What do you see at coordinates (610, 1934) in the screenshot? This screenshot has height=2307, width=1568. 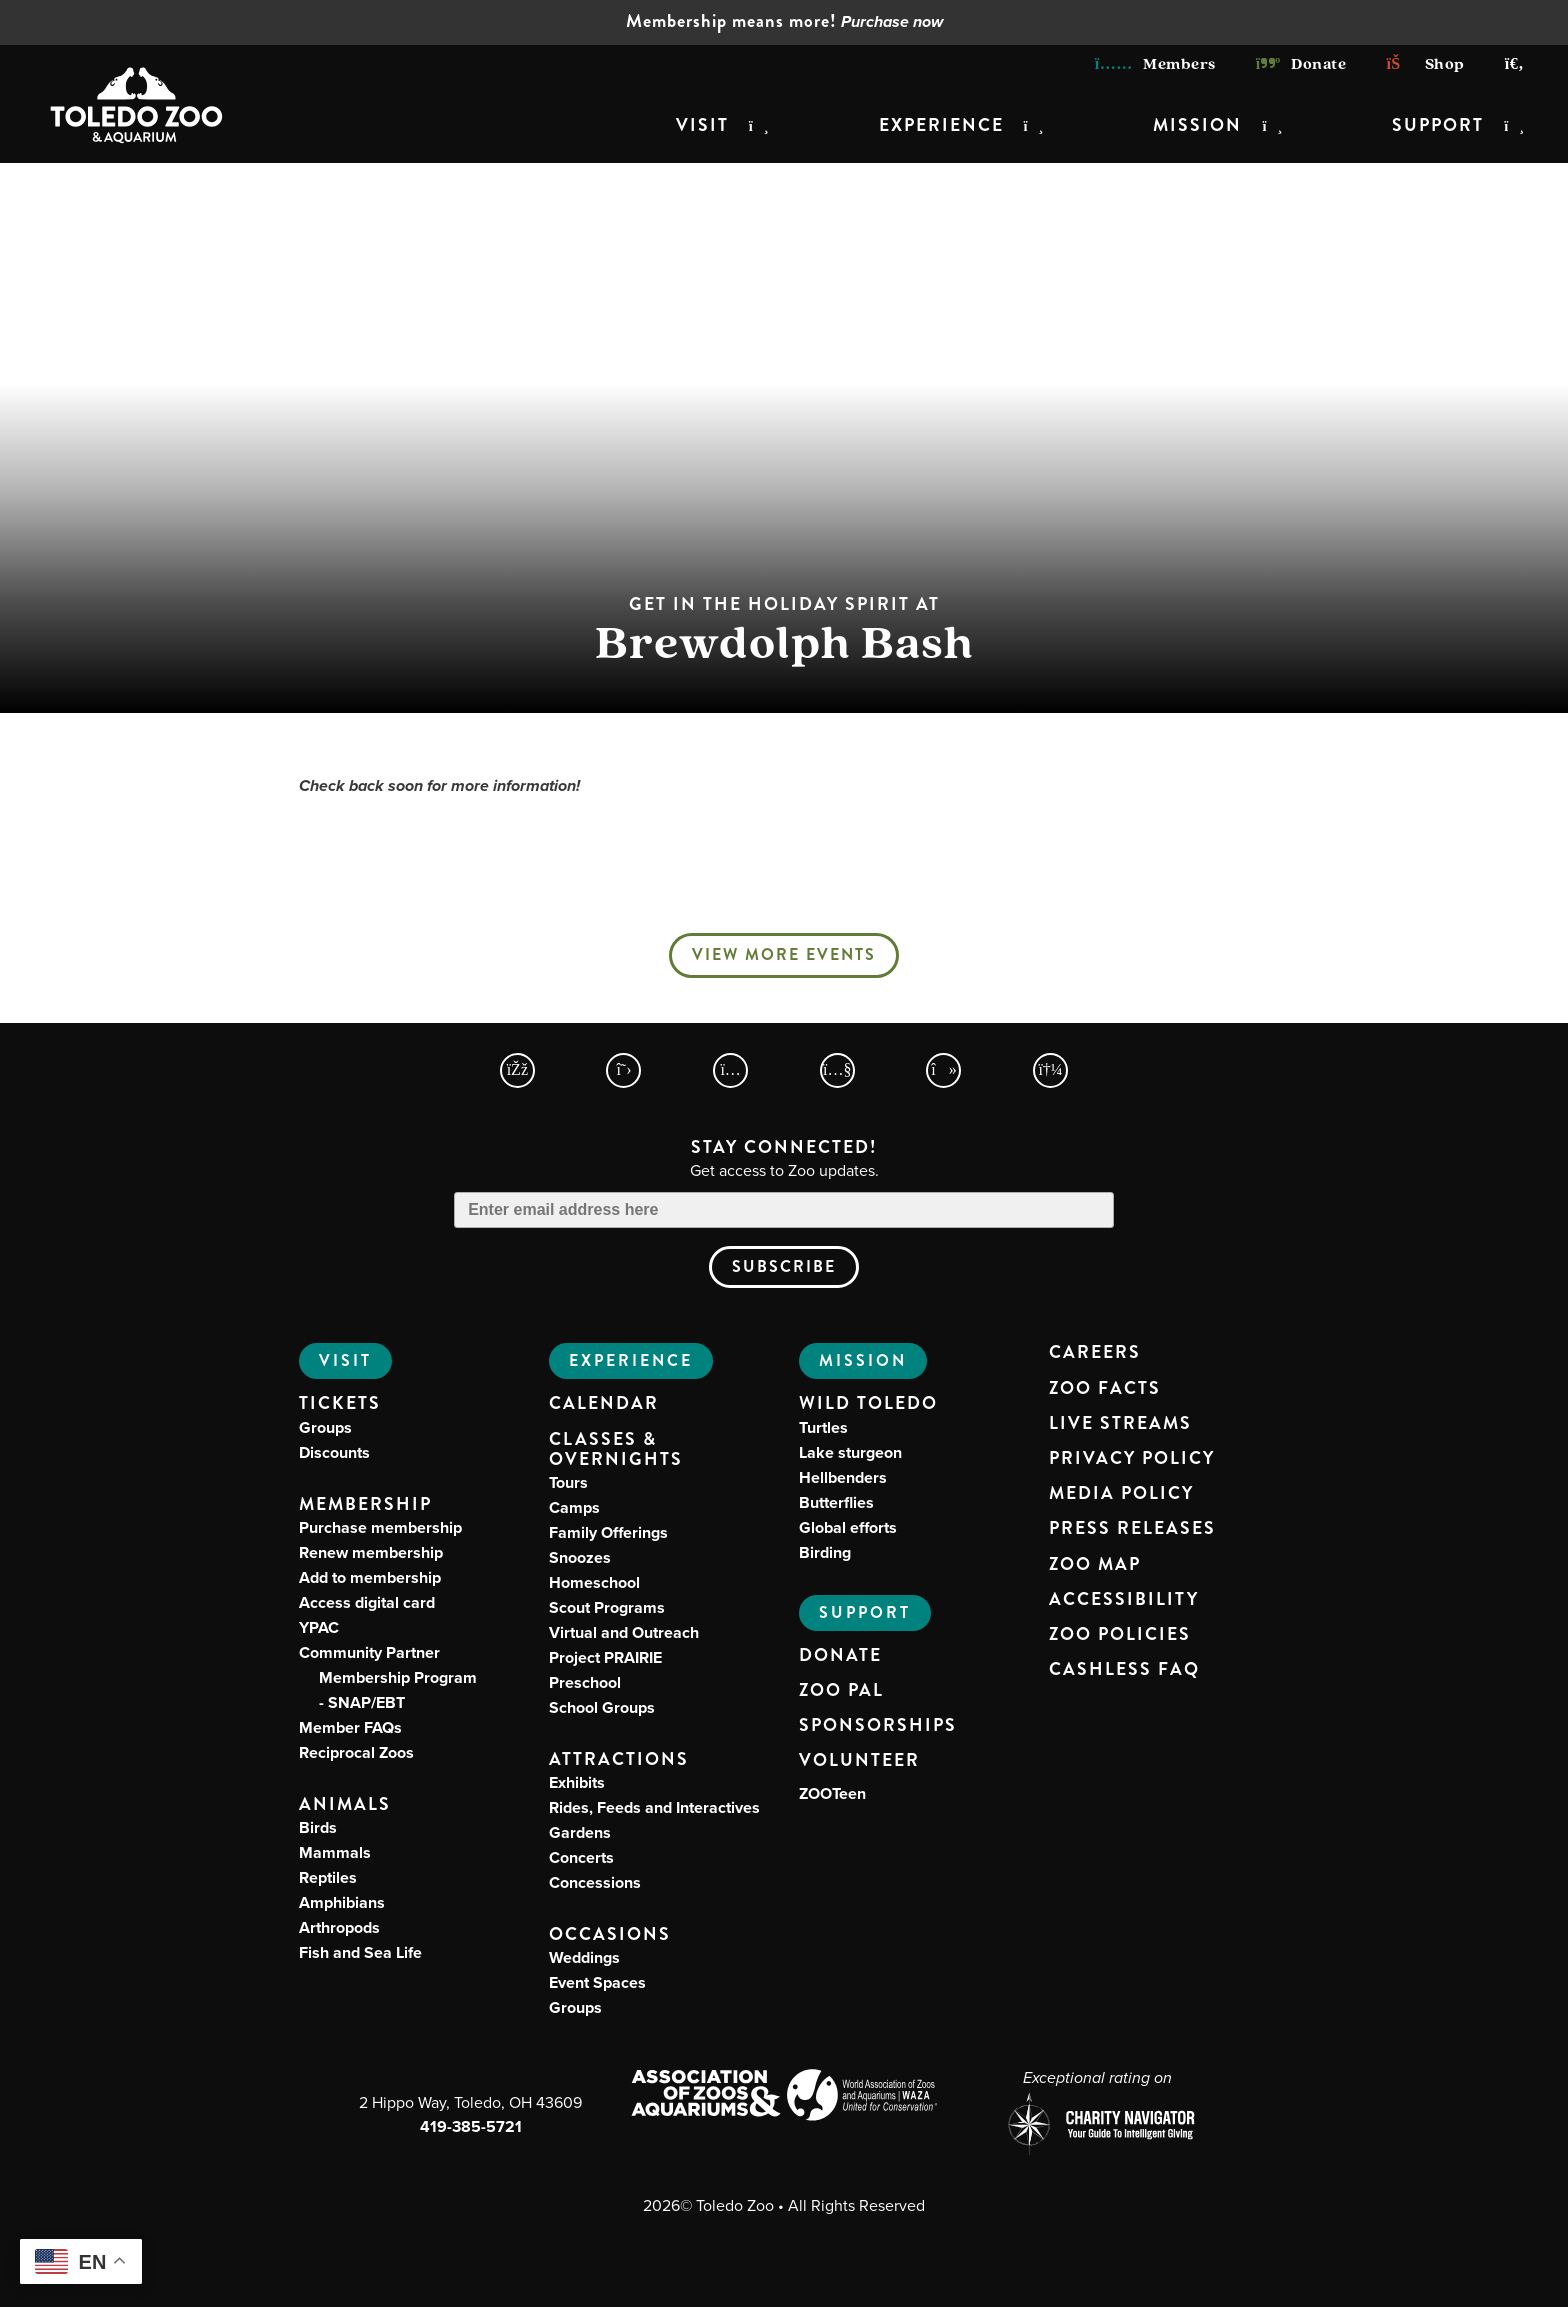 I see `Occasions` at bounding box center [610, 1934].